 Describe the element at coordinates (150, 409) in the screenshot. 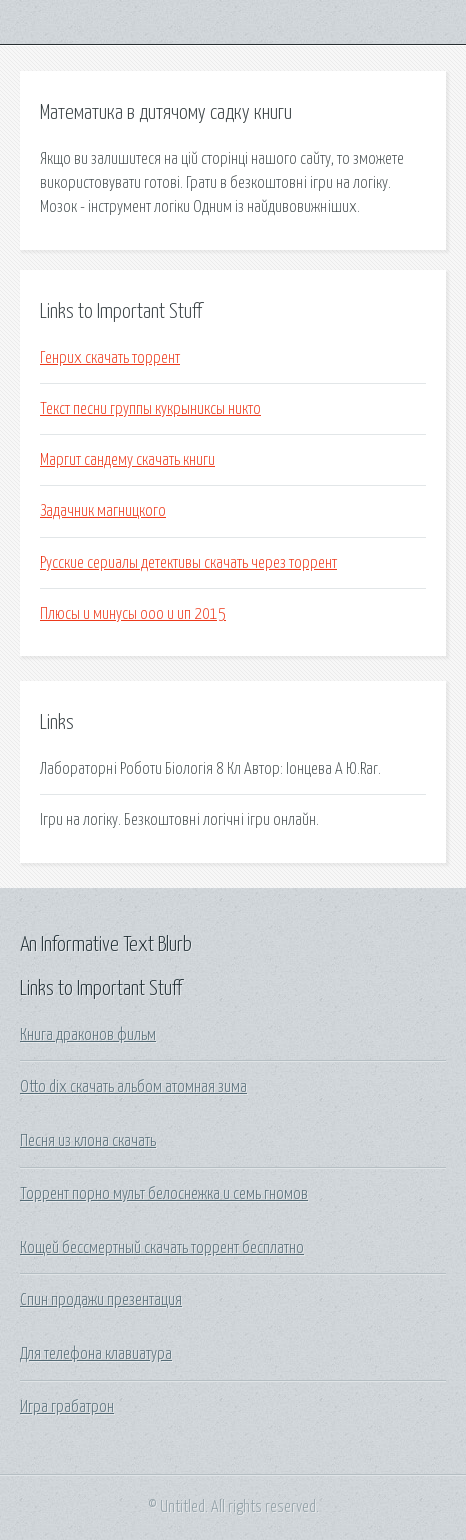

I see `Текст песни группы кукрыниксы никто` at that location.